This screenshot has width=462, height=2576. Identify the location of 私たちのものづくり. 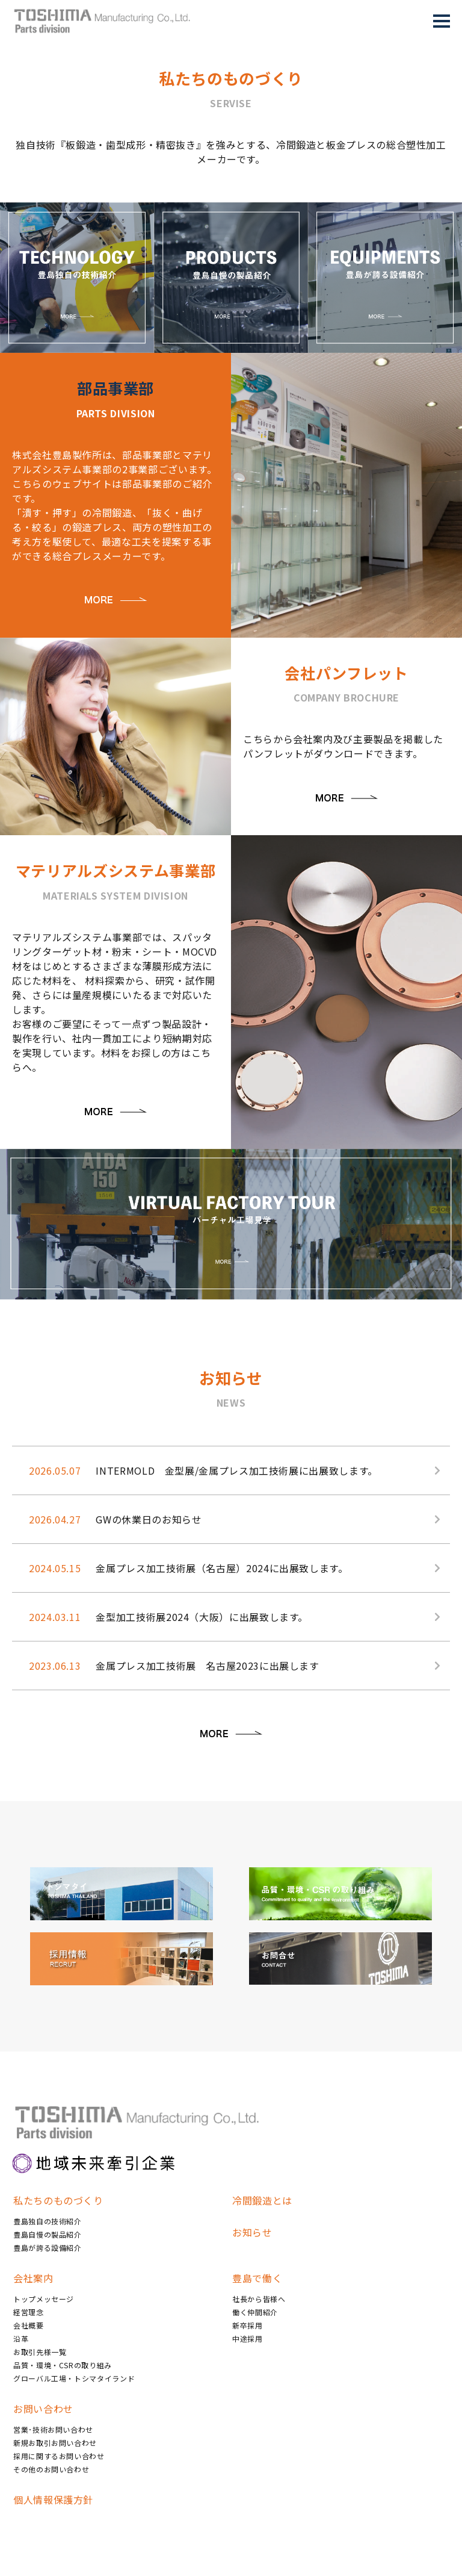
(58, 2200).